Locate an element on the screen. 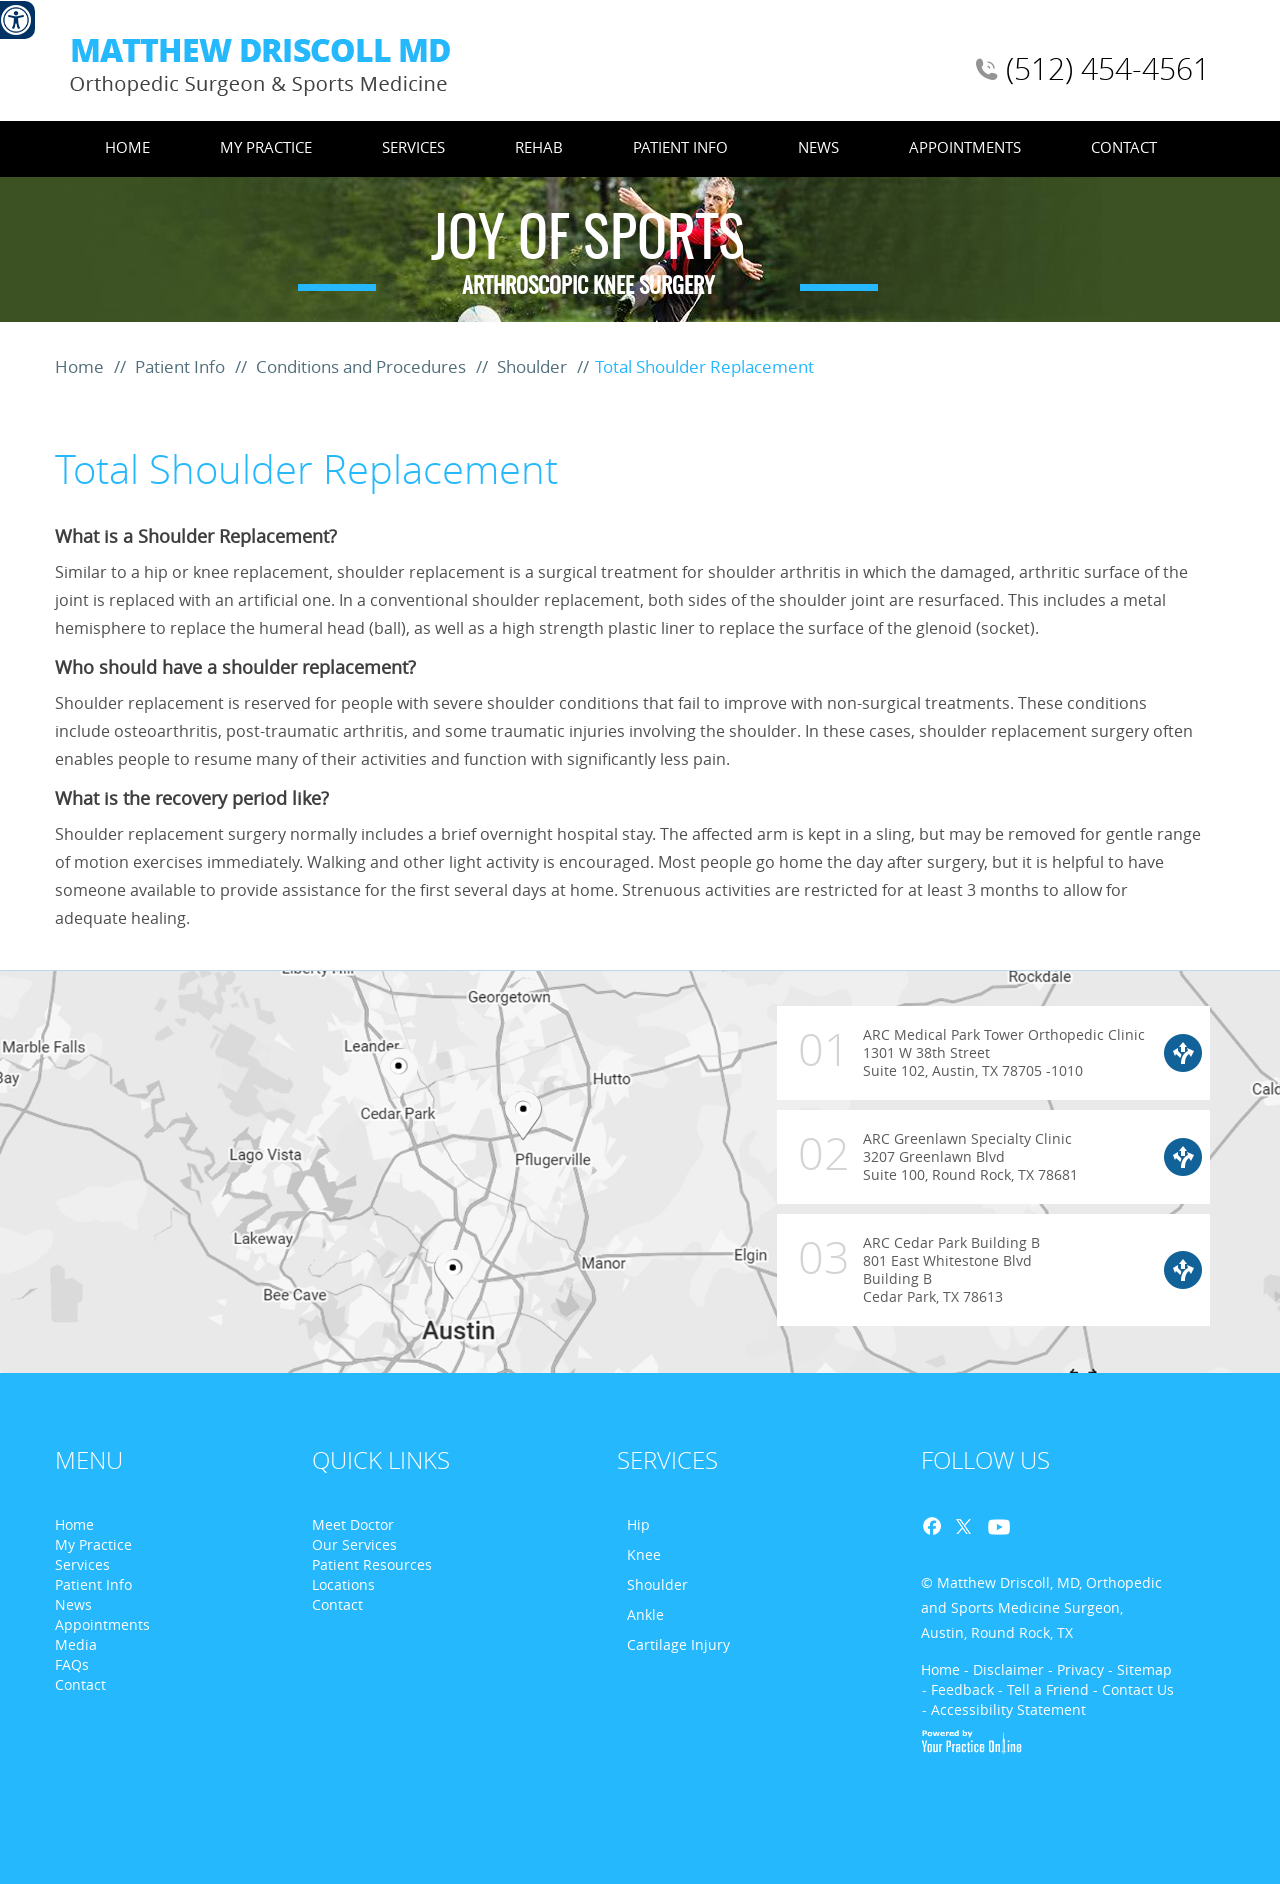  Media is located at coordinates (76, 1644).